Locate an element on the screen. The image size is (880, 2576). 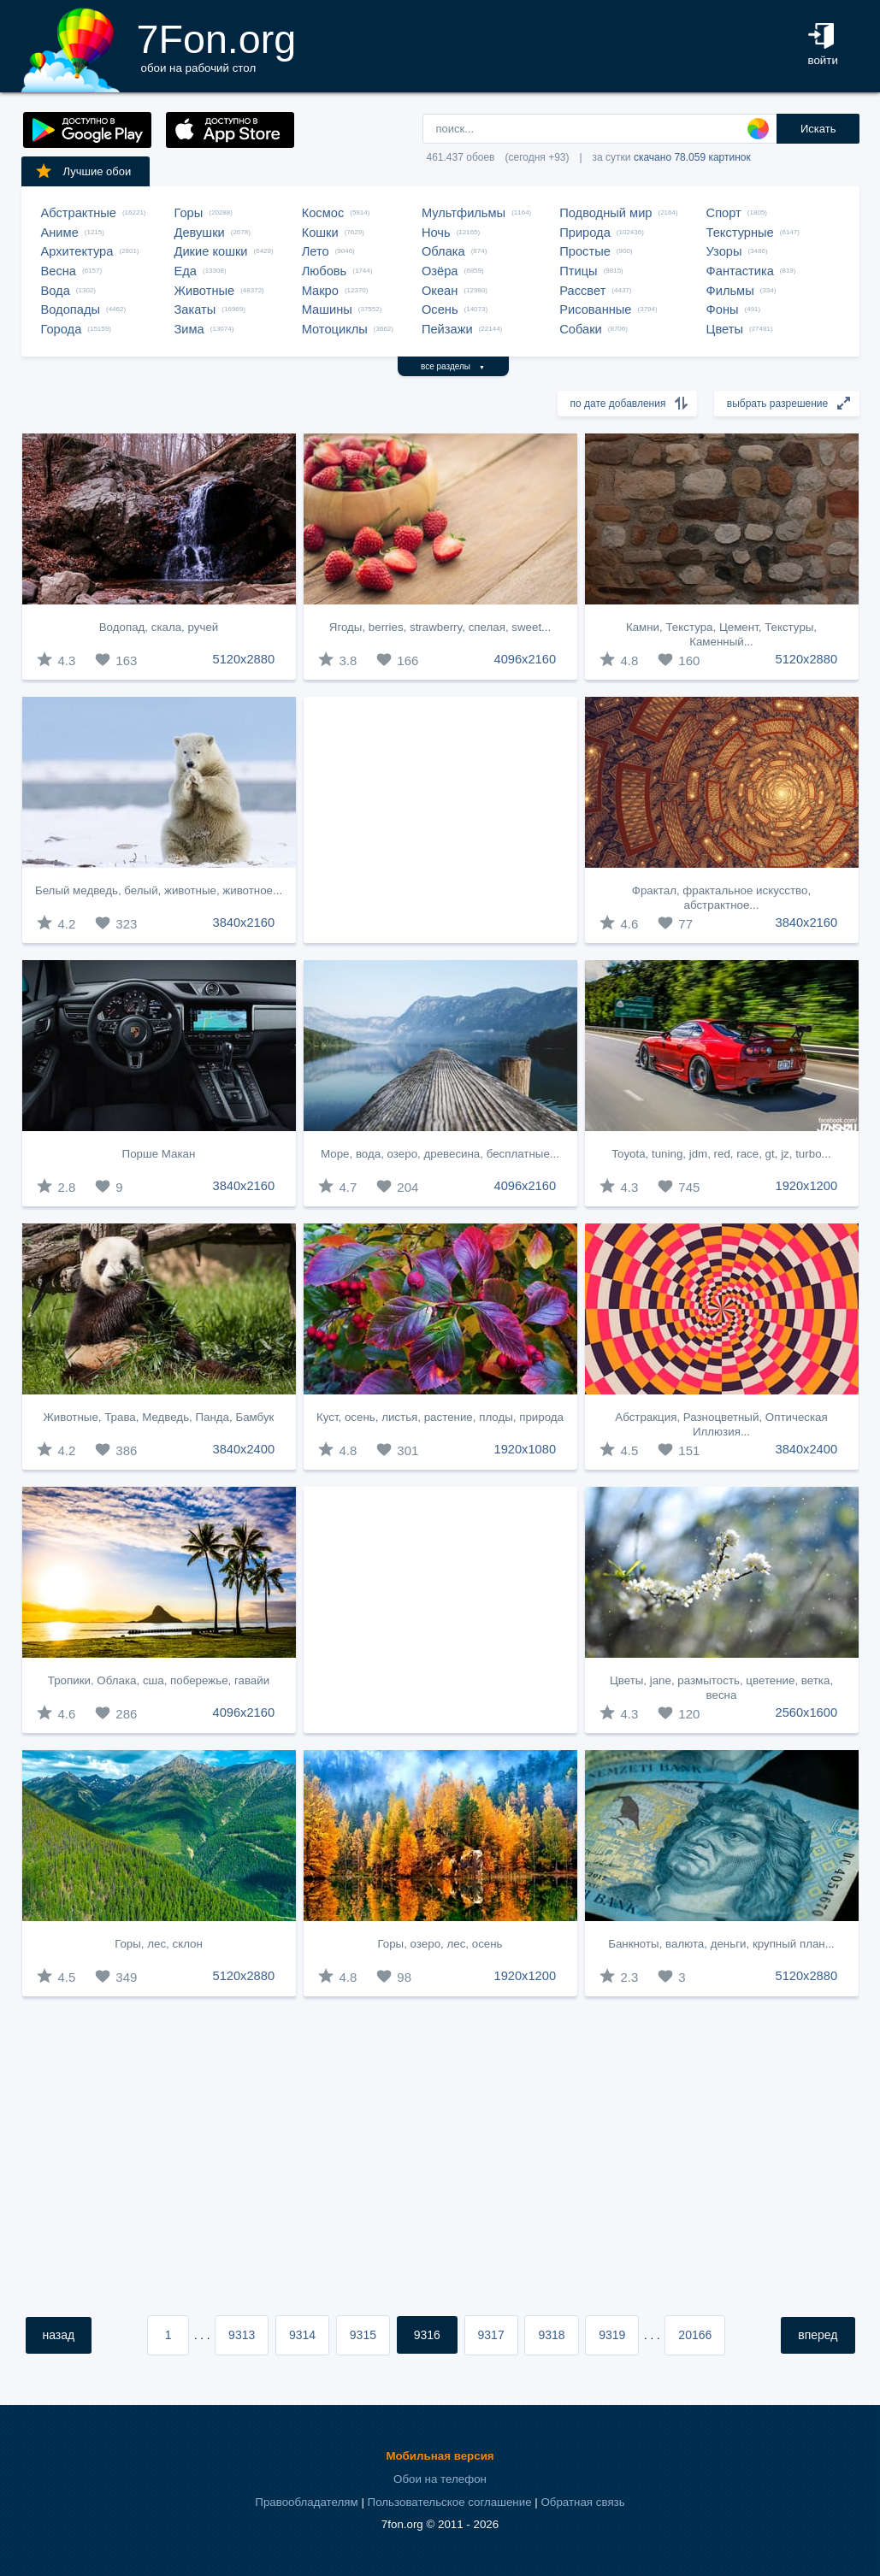
Правообладателям is located at coordinates (306, 2502).